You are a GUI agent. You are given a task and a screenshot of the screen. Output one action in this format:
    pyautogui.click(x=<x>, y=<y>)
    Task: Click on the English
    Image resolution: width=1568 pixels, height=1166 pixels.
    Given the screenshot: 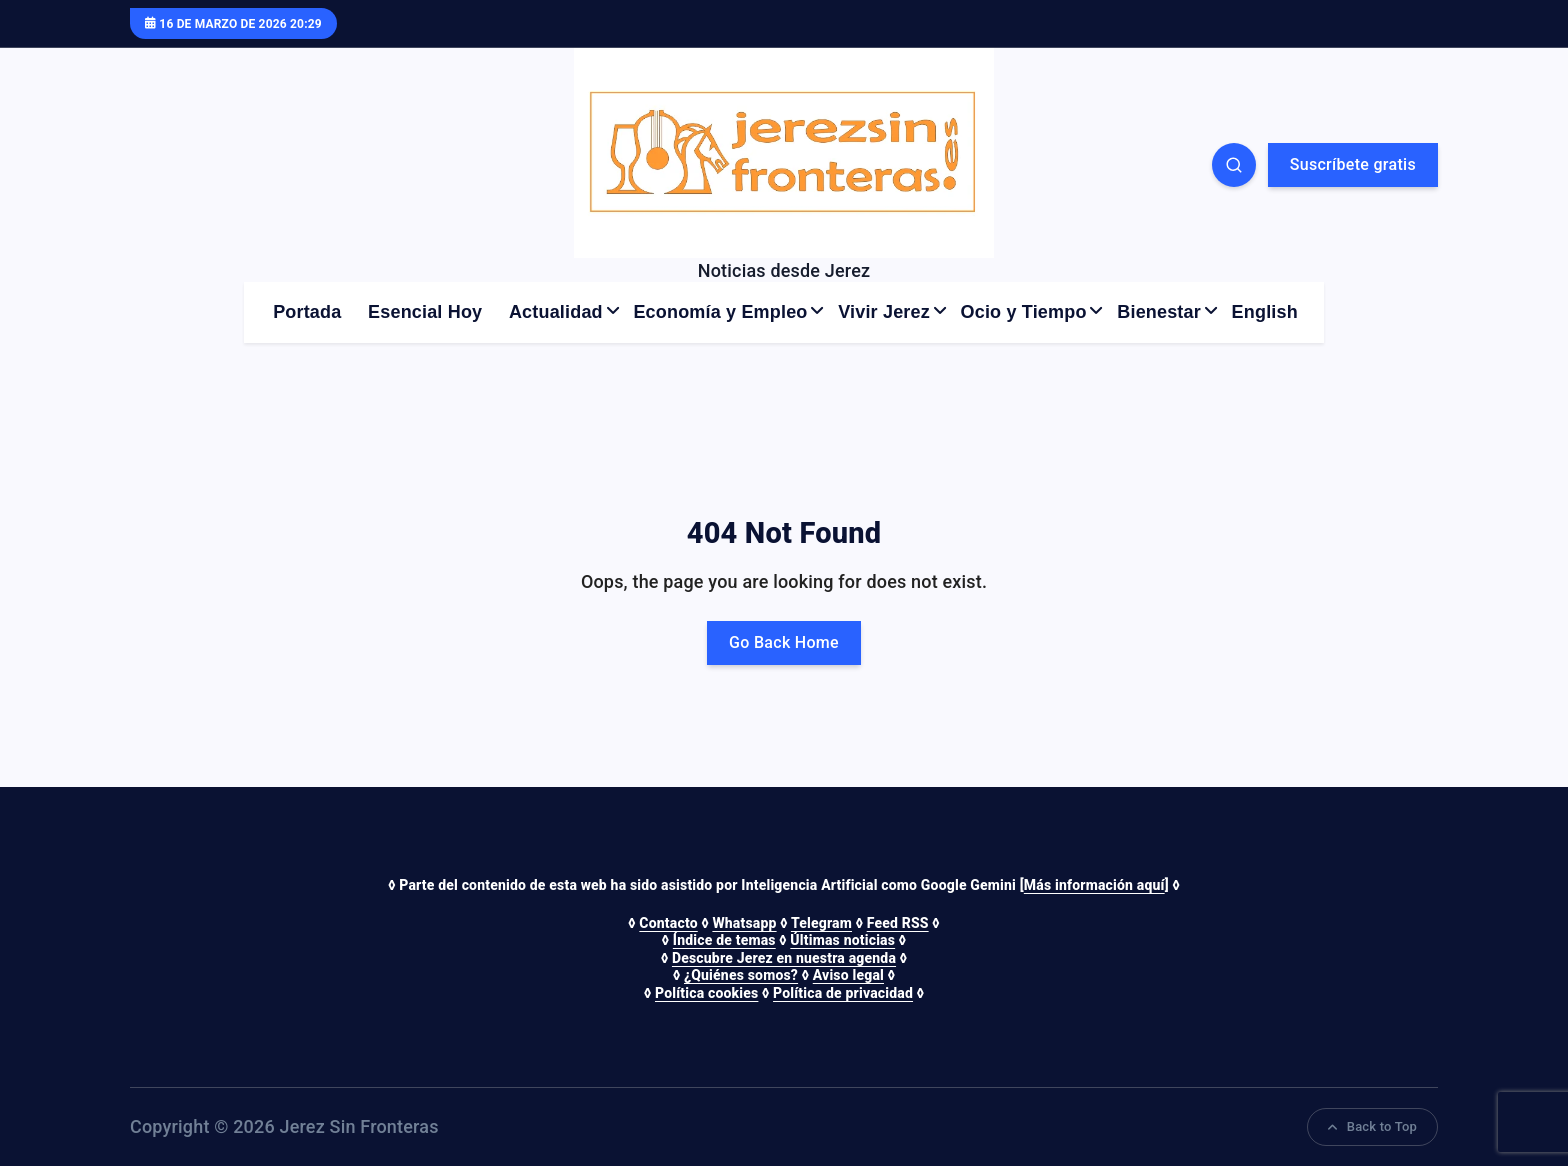 What is the action you would take?
    pyautogui.click(x=1265, y=312)
    